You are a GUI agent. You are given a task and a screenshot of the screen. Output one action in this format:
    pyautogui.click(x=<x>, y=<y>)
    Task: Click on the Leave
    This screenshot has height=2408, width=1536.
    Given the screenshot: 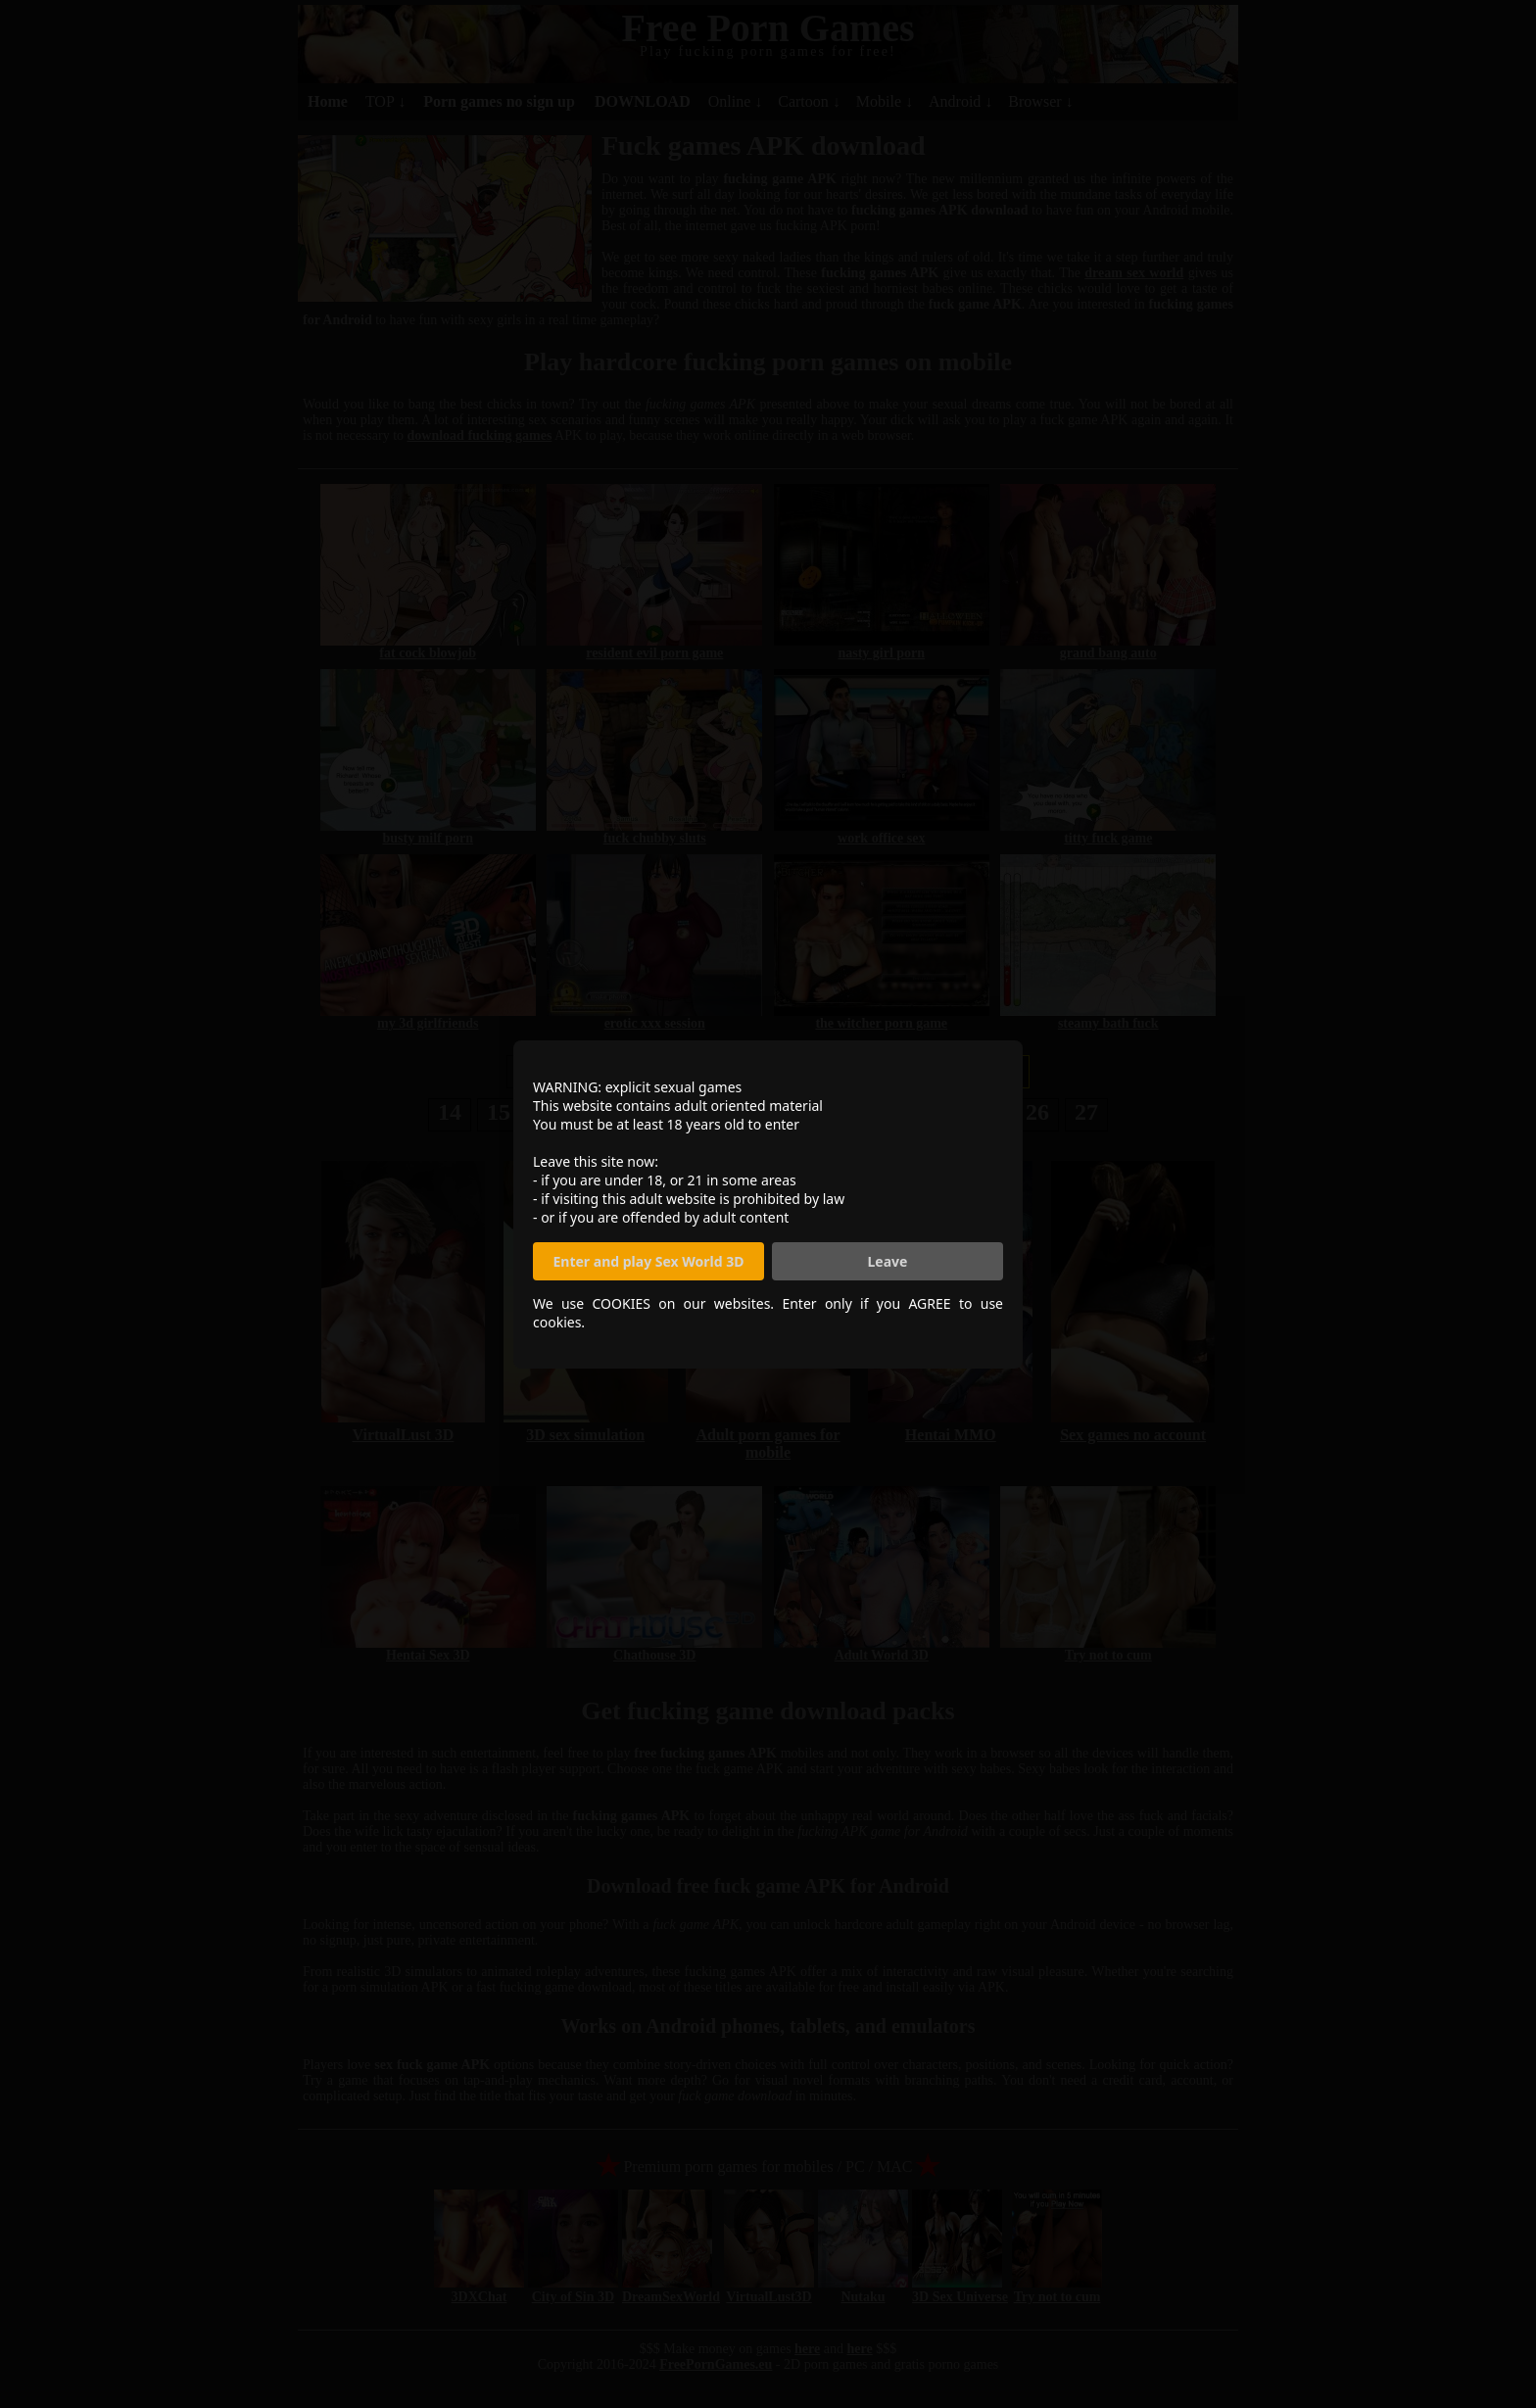 What is the action you would take?
    pyautogui.click(x=888, y=1261)
    